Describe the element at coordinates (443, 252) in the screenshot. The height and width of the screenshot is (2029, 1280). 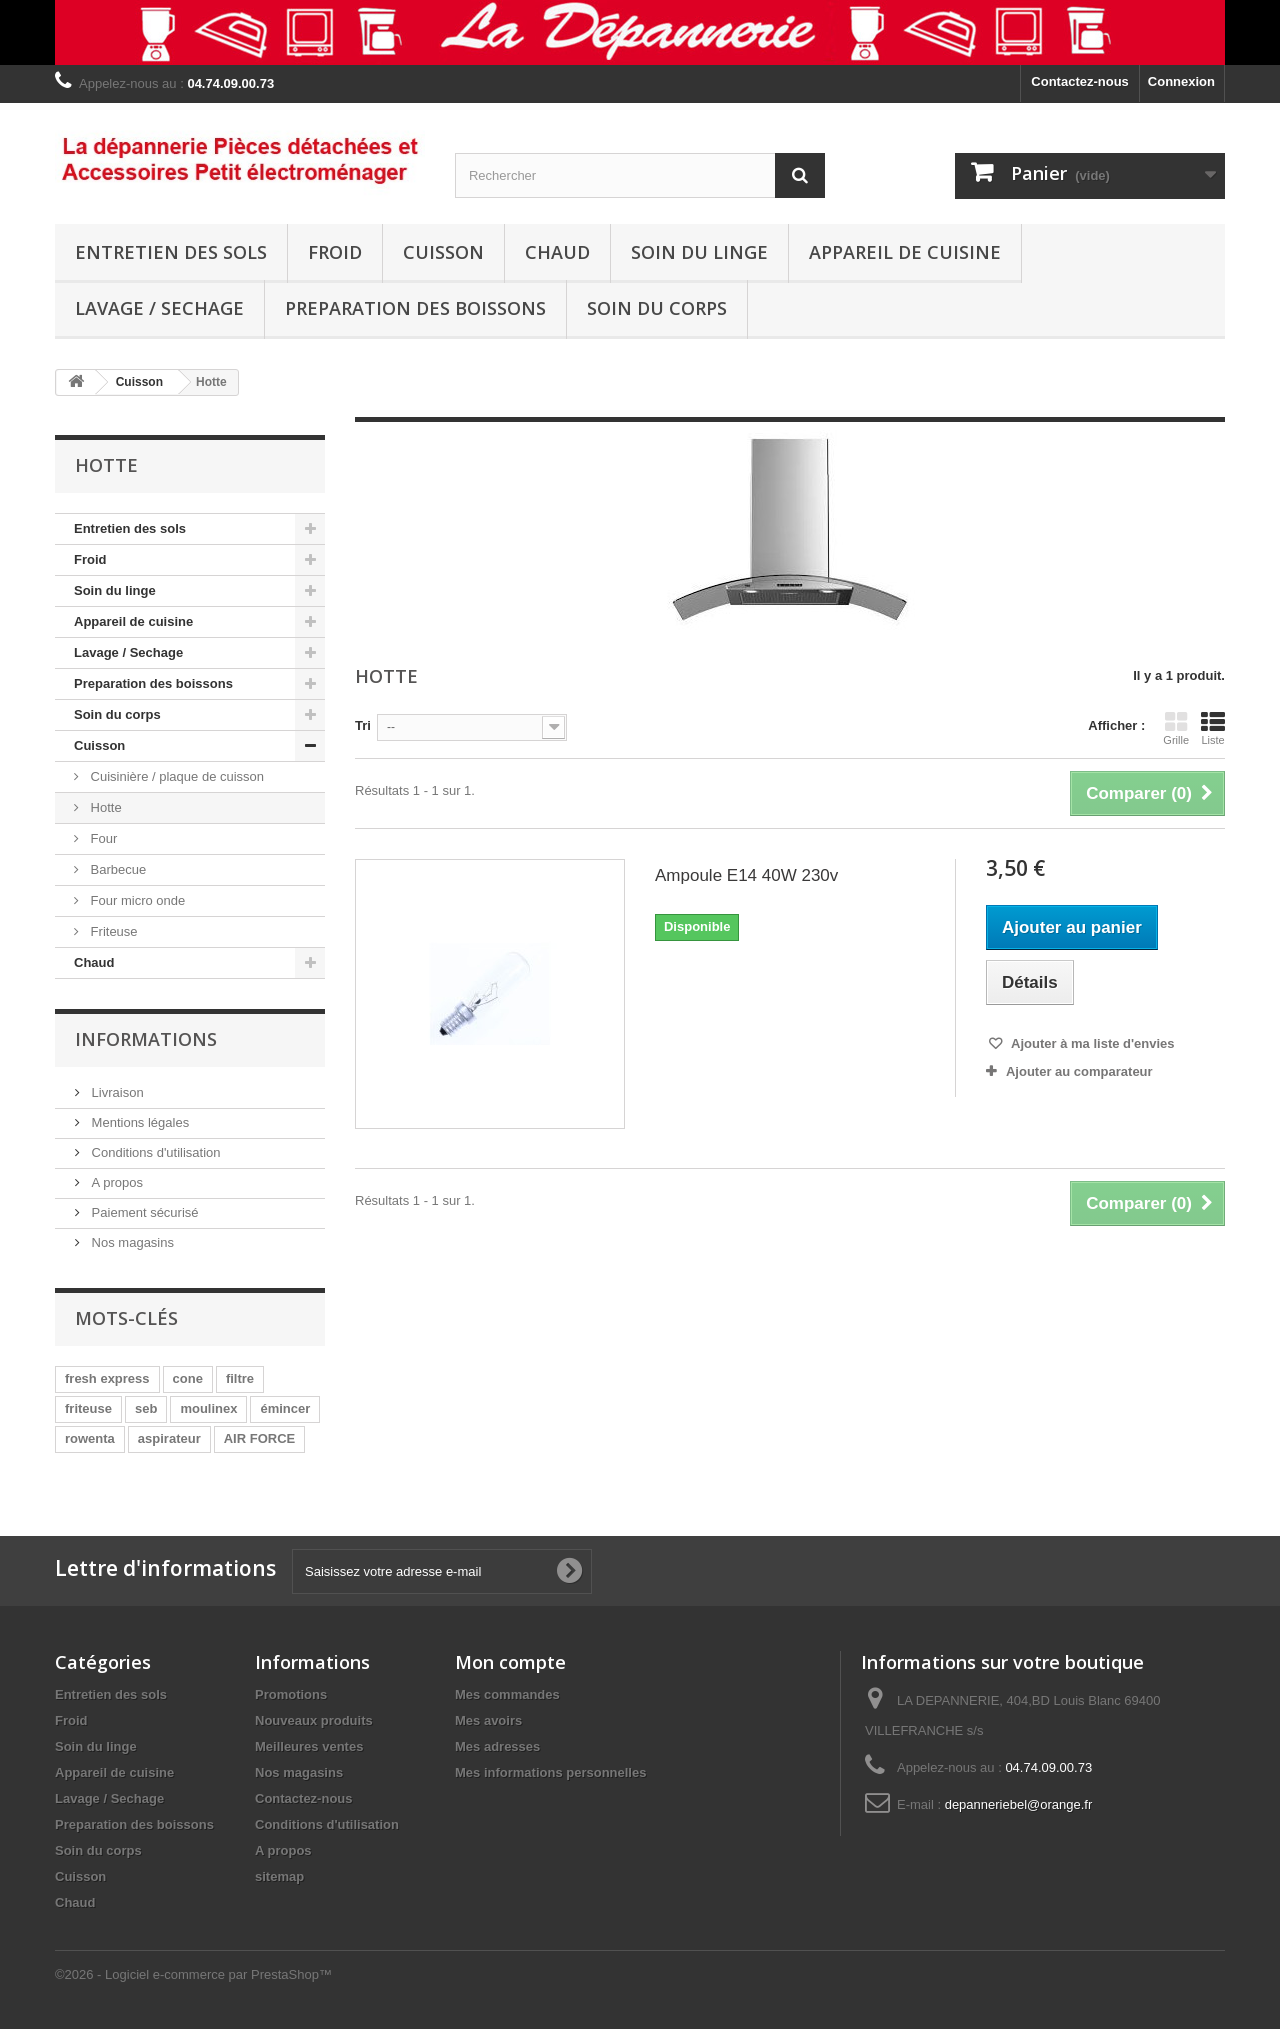
I see `Cuisson` at that location.